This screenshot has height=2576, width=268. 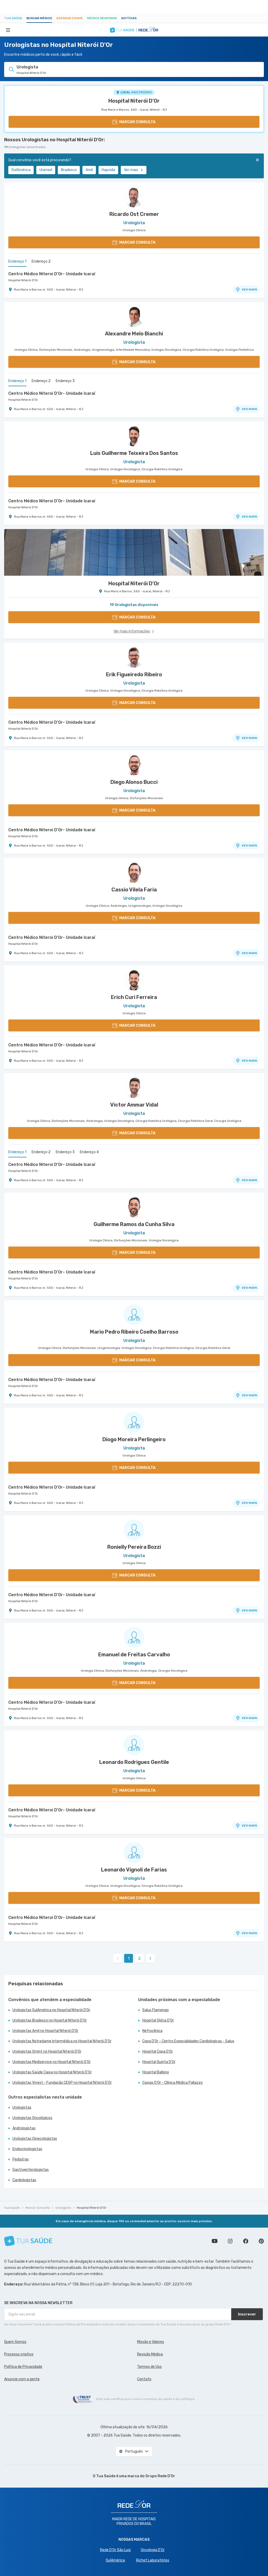 I want to click on Hospital Copa D'Or, so click(x=157, y=2051).